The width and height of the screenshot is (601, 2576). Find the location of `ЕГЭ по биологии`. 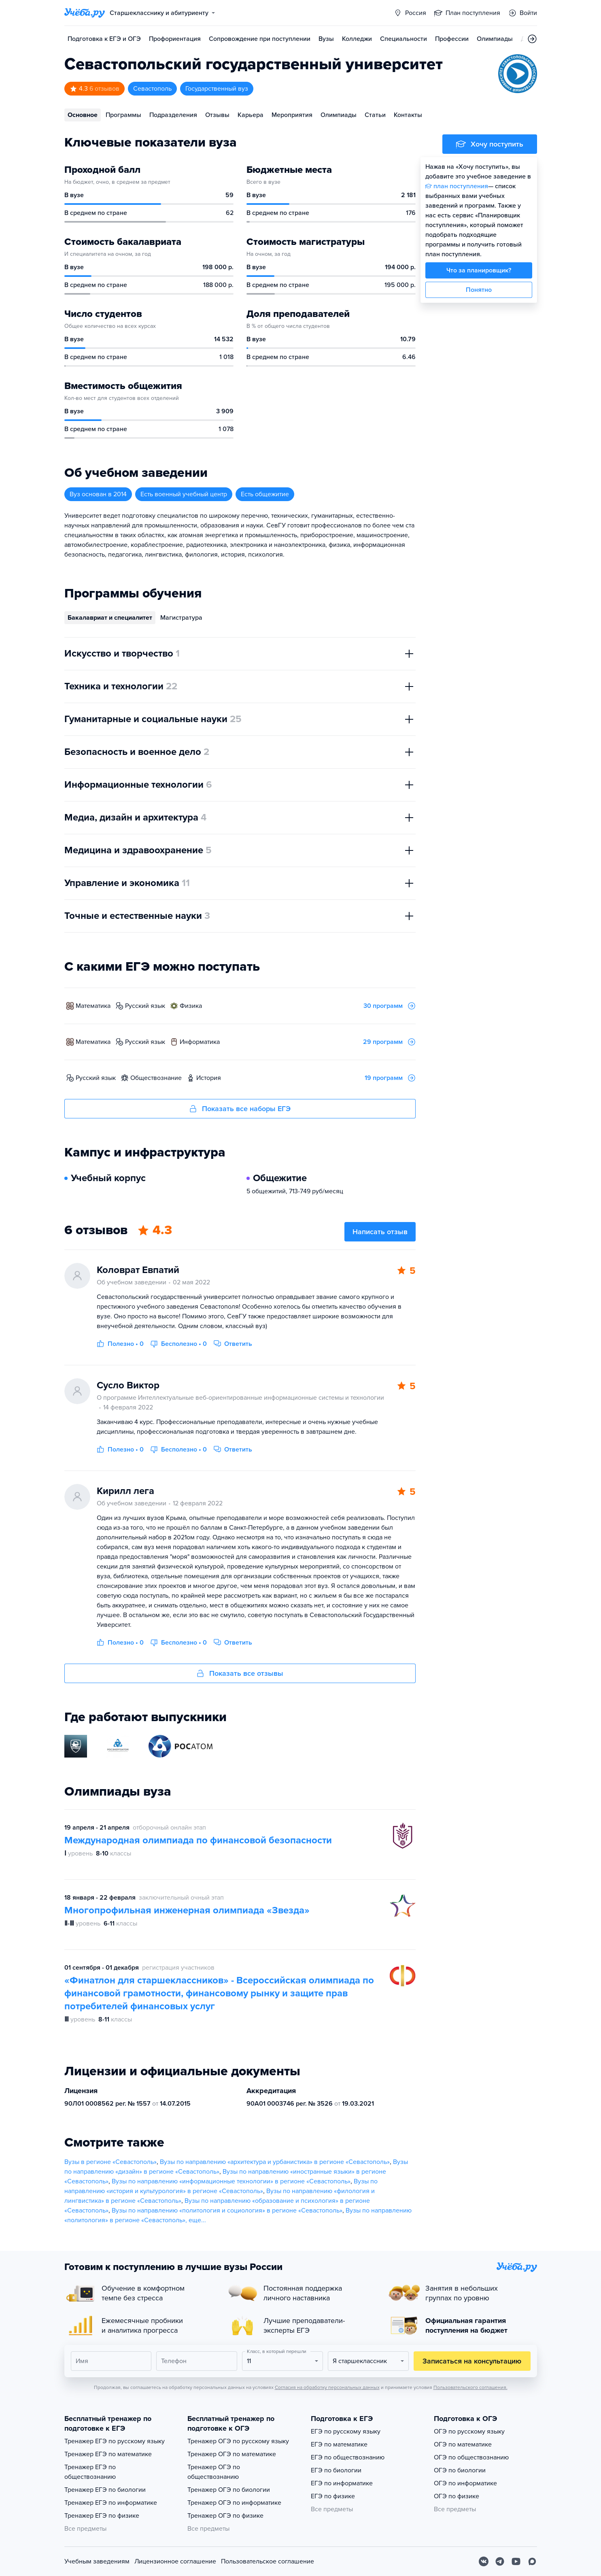

ЕГЭ по биологии is located at coordinates (336, 2470).